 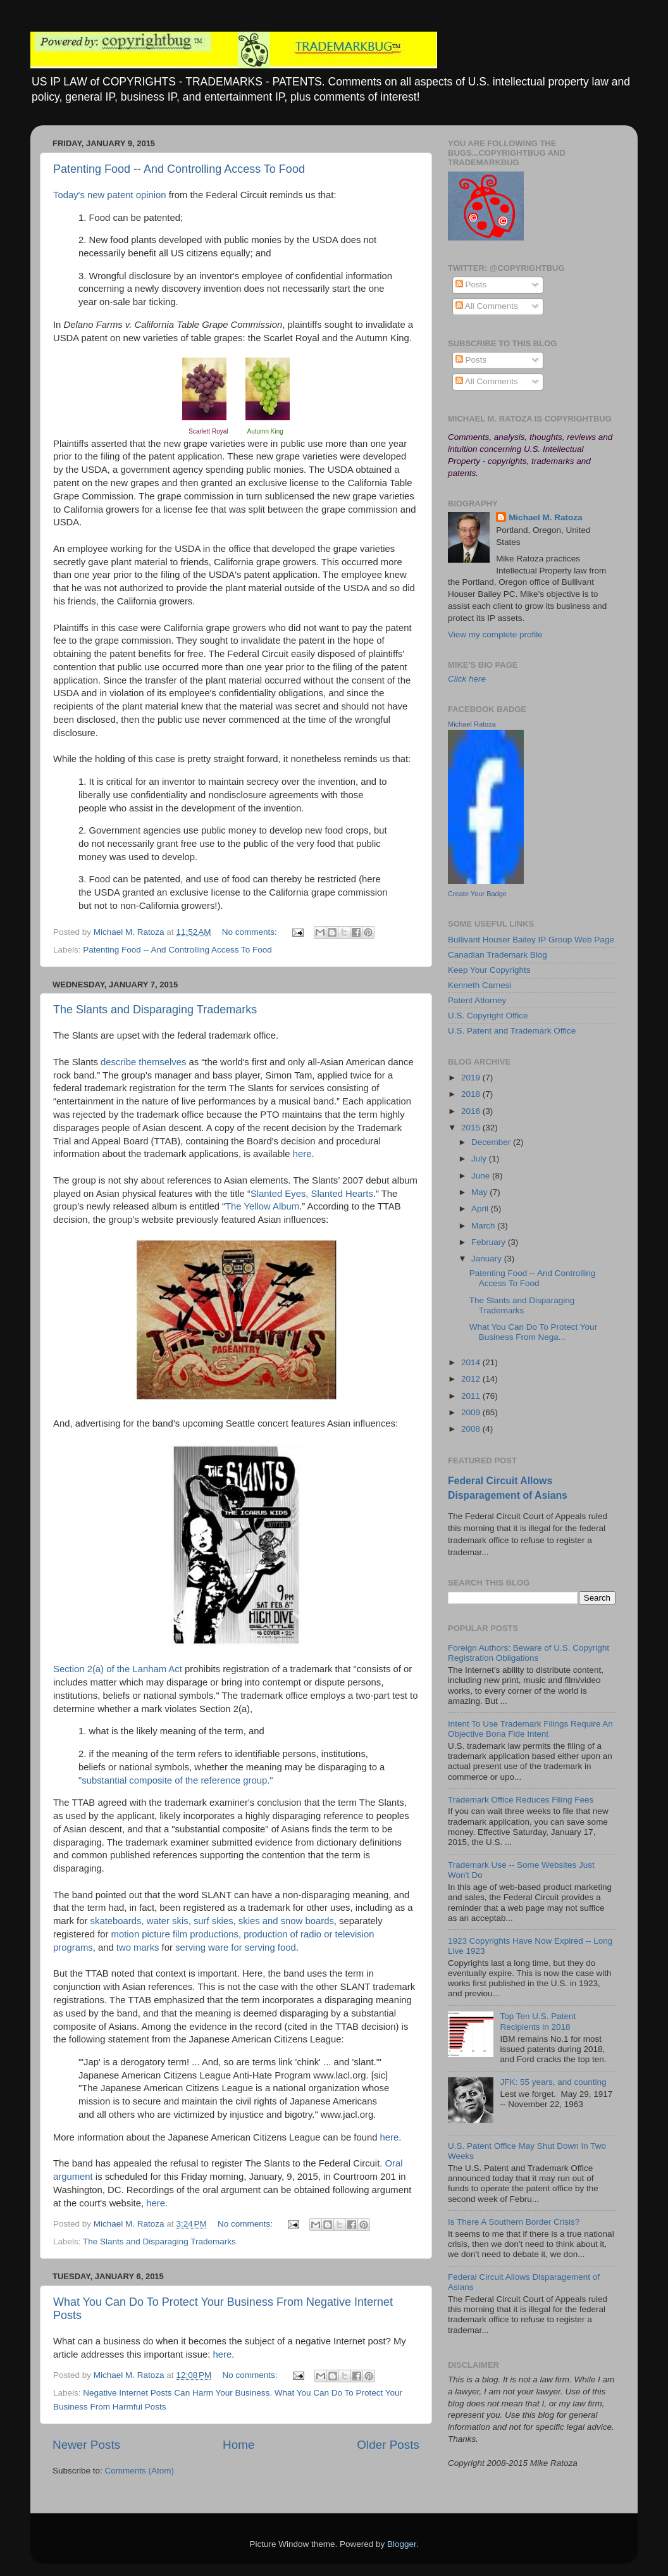 I want to click on two marks, so click(x=137, y=1947).